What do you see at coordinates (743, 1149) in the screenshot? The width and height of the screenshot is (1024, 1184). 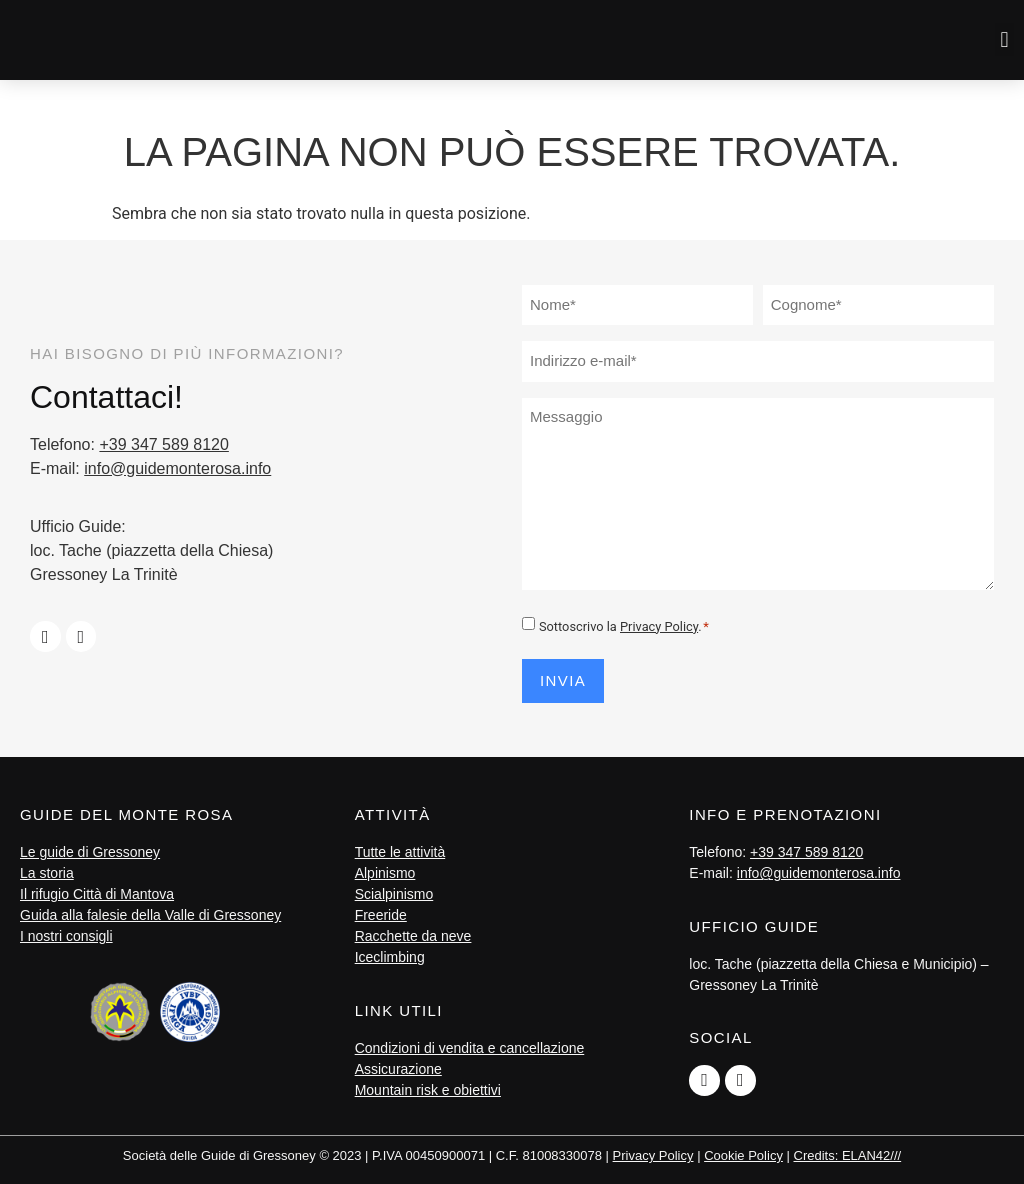 I see `Cookie Policy` at bounding box center [743, 1149].